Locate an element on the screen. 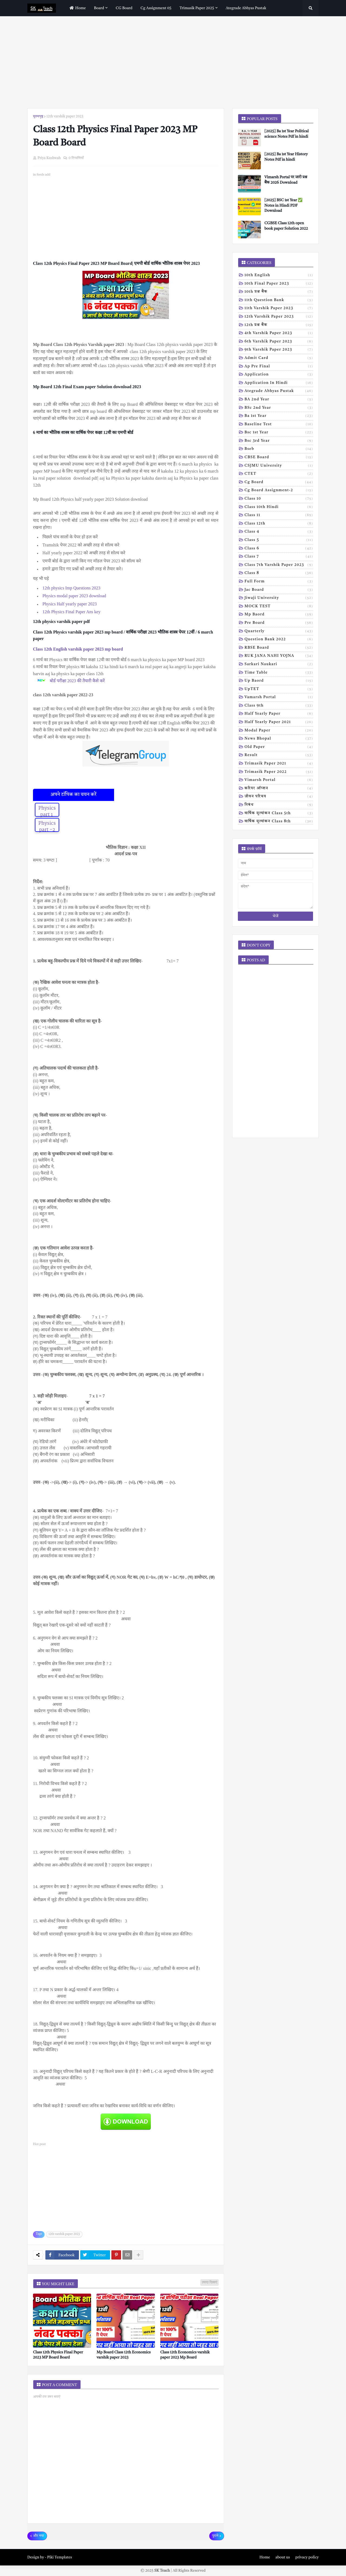 The width and height of the screenshot is (346, 2576). CTET is located at coordinates (279, 474).